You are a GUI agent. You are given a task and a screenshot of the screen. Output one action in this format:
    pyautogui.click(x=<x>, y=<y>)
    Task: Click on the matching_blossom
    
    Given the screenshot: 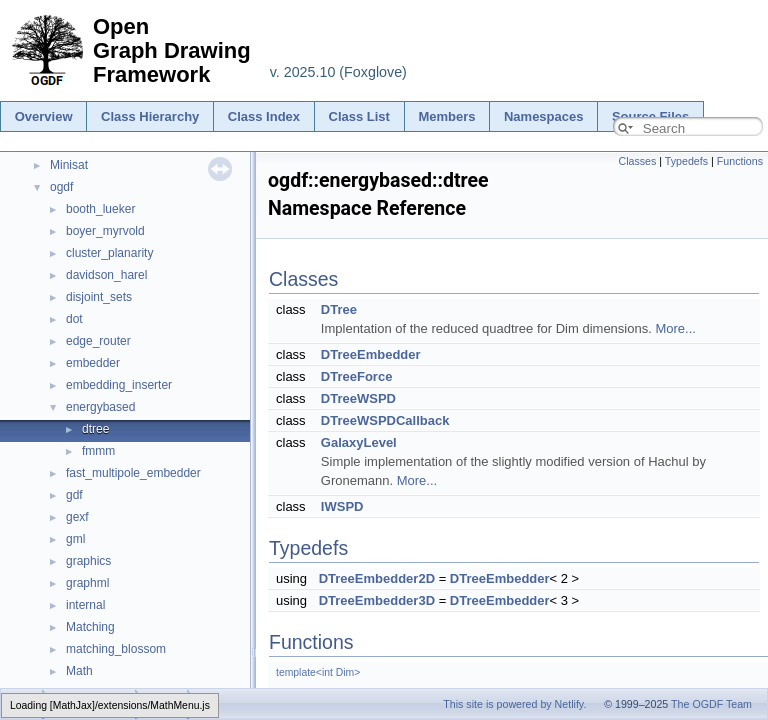 What is the action you would take?
    pyautogui.click(x=116, y=649)
    